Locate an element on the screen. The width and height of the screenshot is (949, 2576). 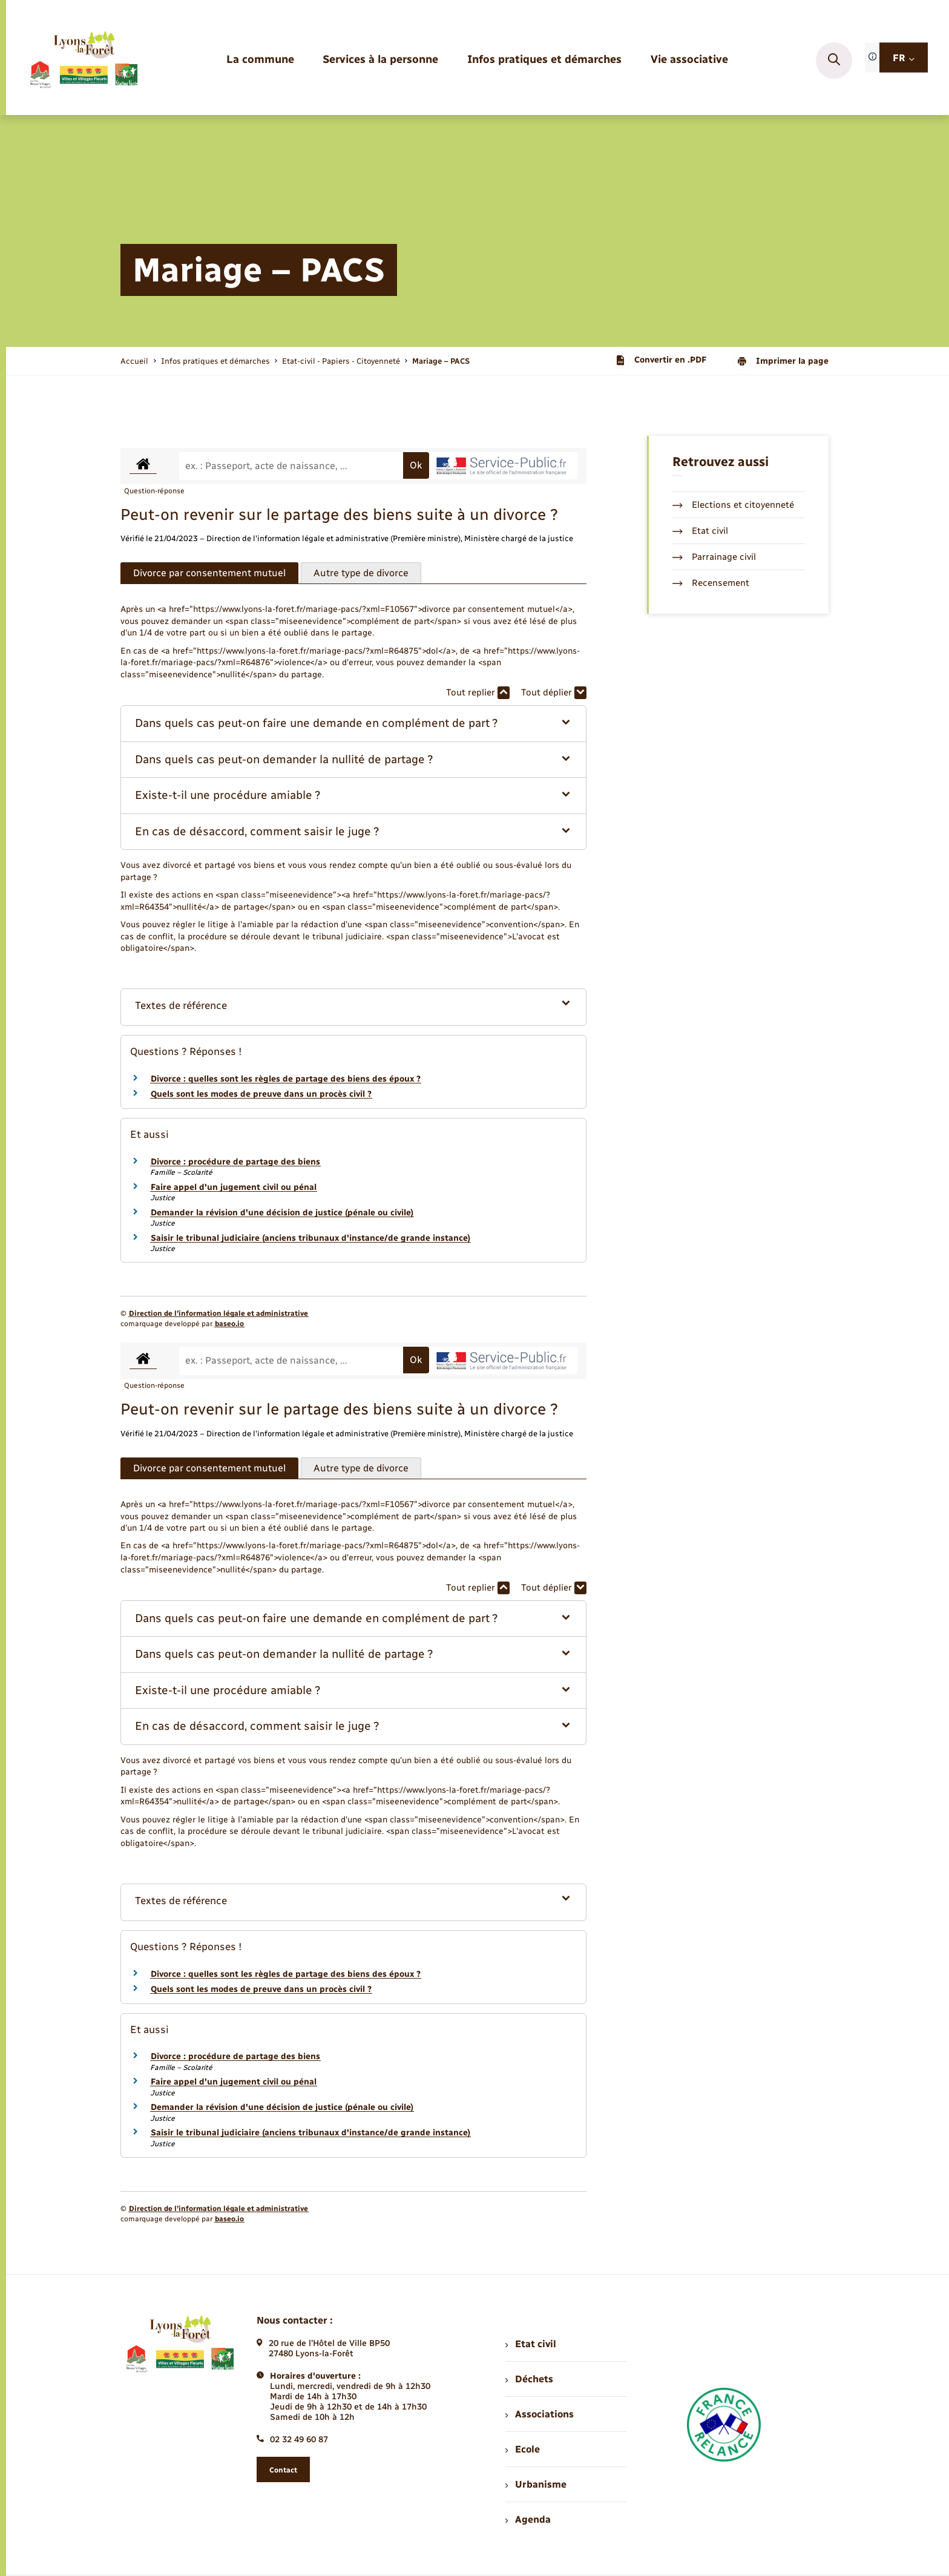
Parrainage civil is located at coordinates (714, 556).